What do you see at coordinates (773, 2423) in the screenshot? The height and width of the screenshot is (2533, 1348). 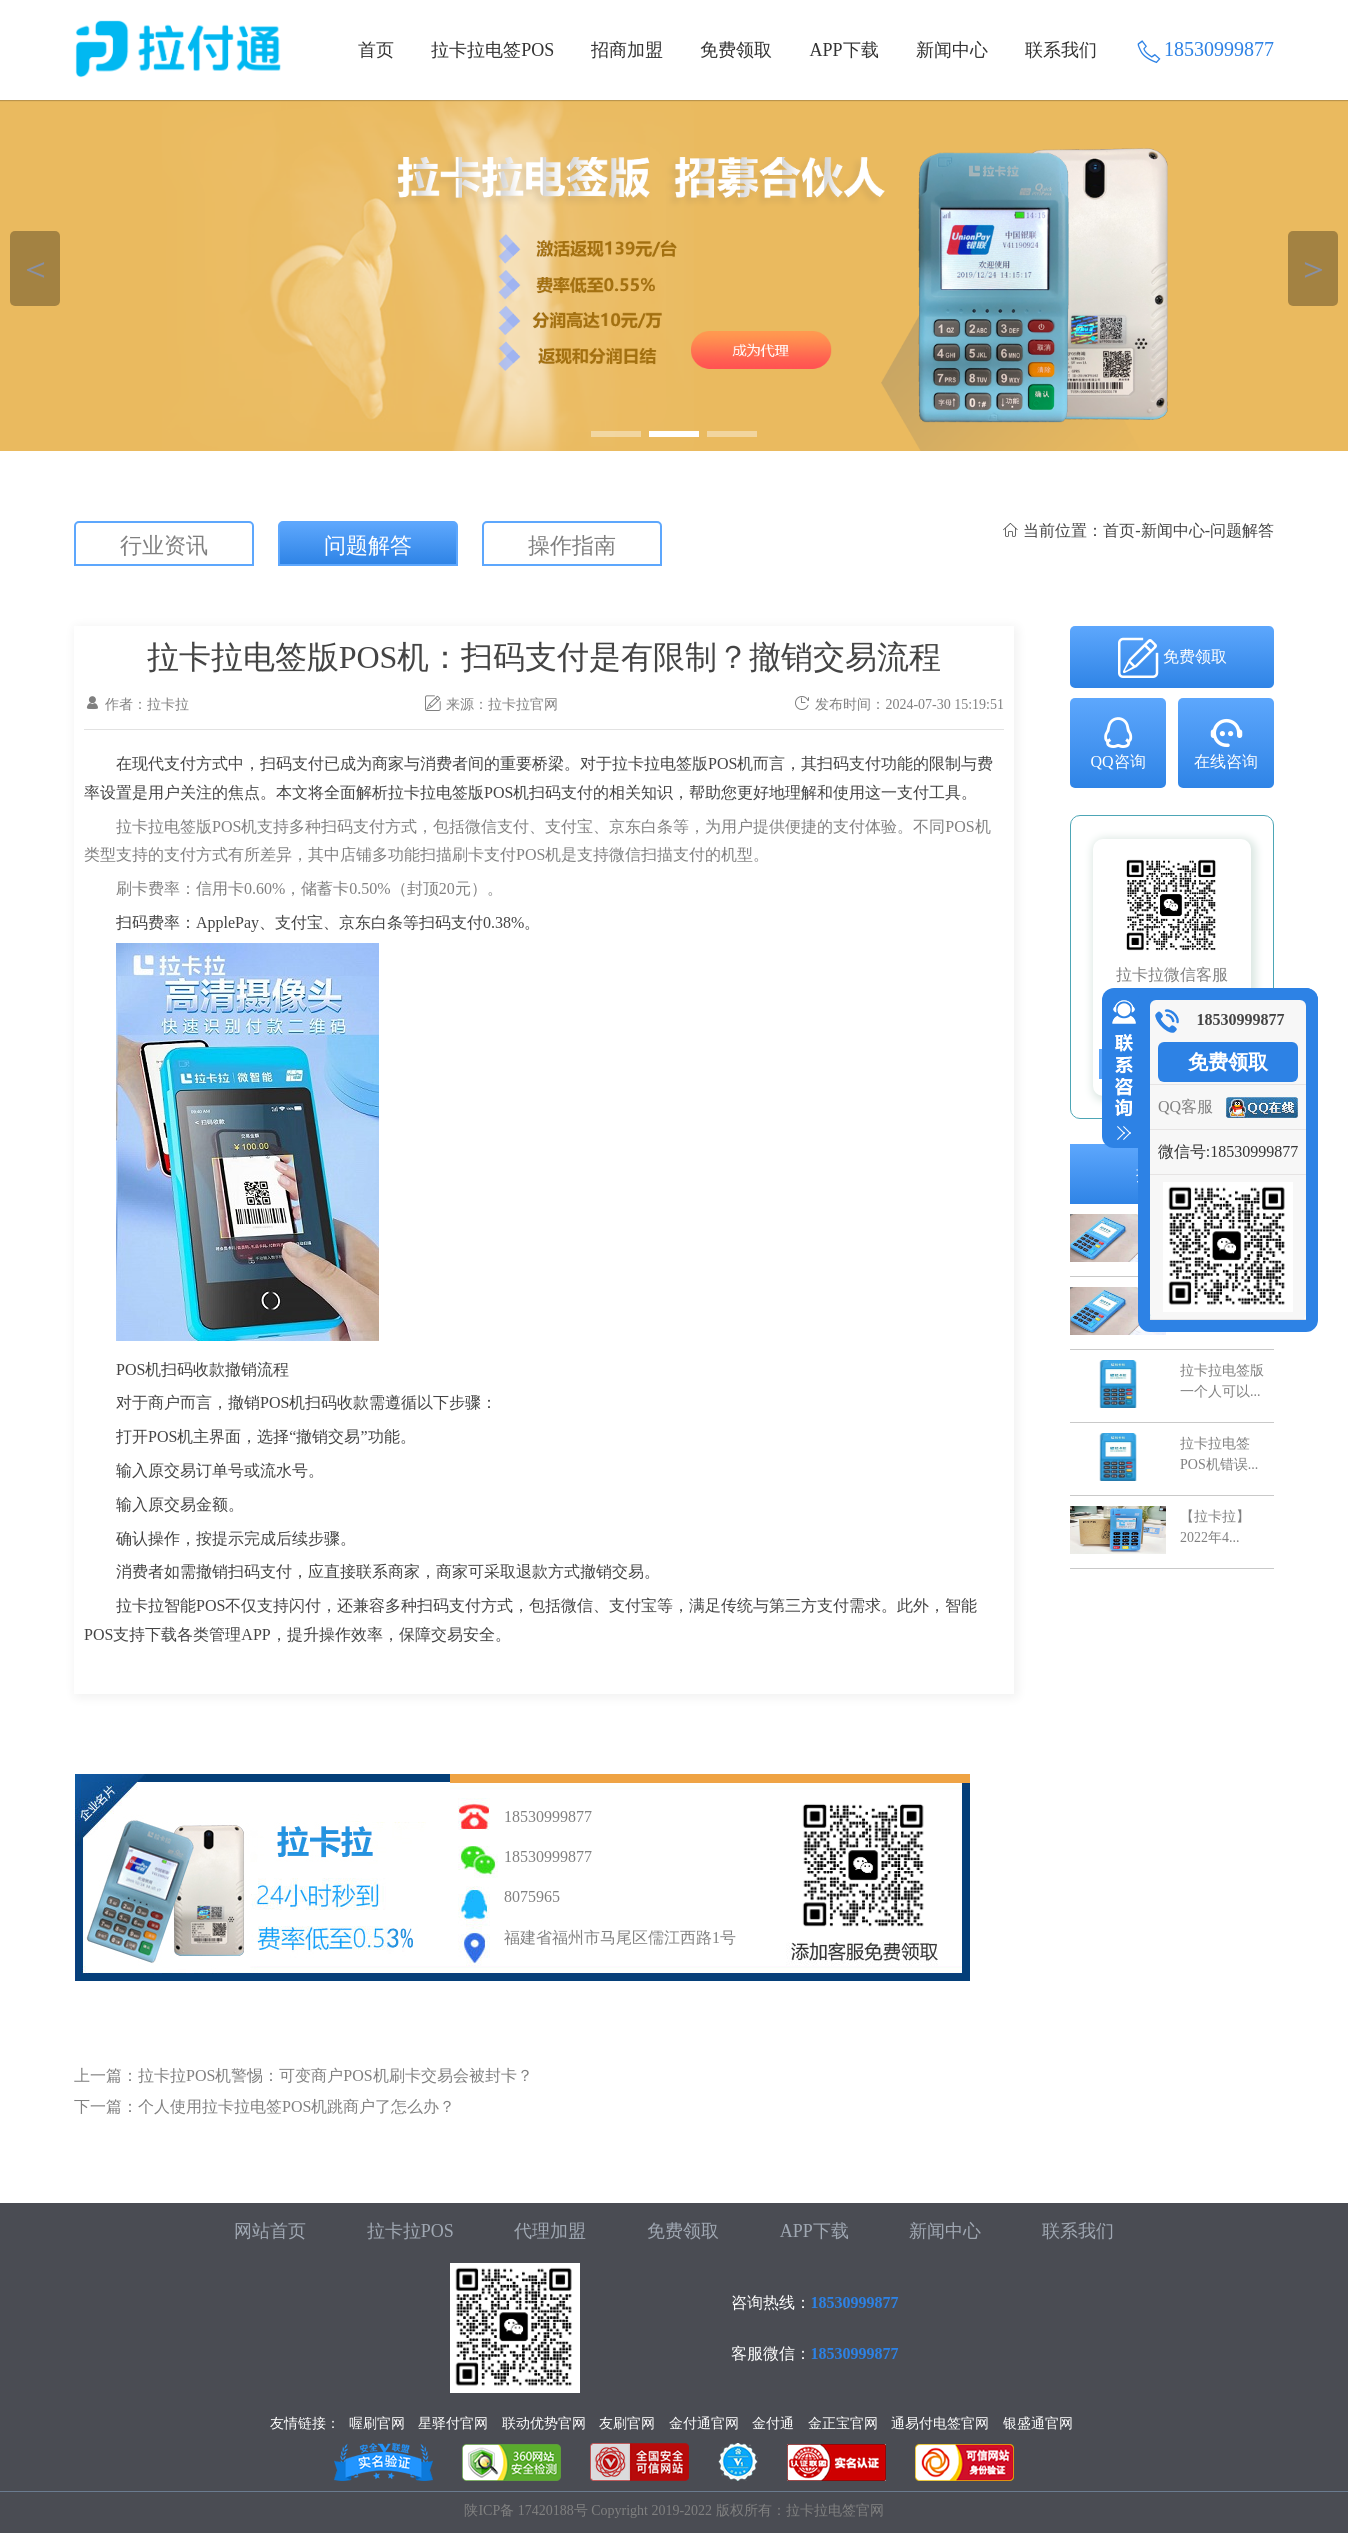 I see `金付通` at bounding box center [773, 2423].